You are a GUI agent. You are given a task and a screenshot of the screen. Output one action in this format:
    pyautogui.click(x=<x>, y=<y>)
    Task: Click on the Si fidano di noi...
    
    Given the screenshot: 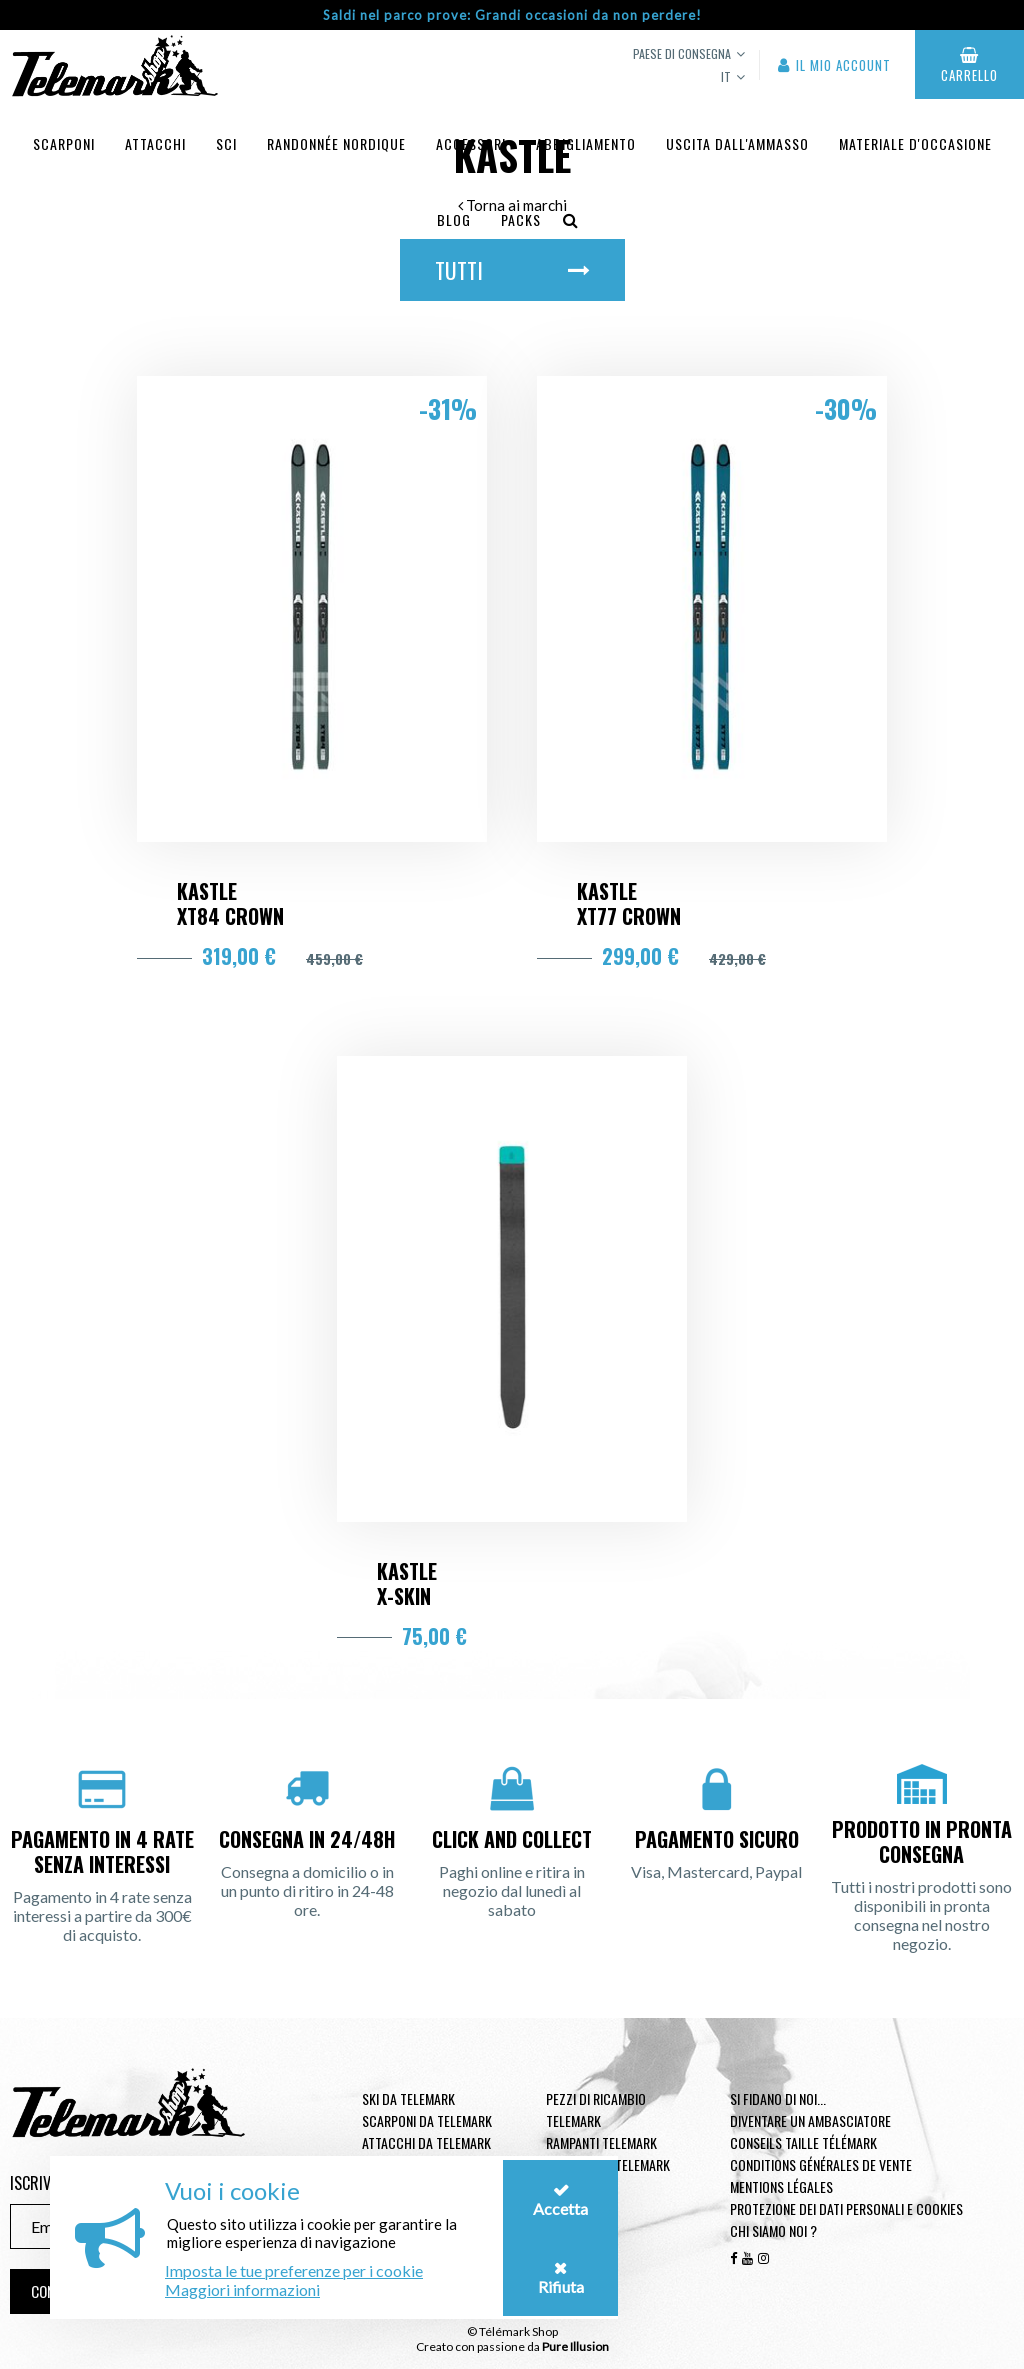 What is the action you would take?
    pyautogui.click(x=778, y=2098)
    